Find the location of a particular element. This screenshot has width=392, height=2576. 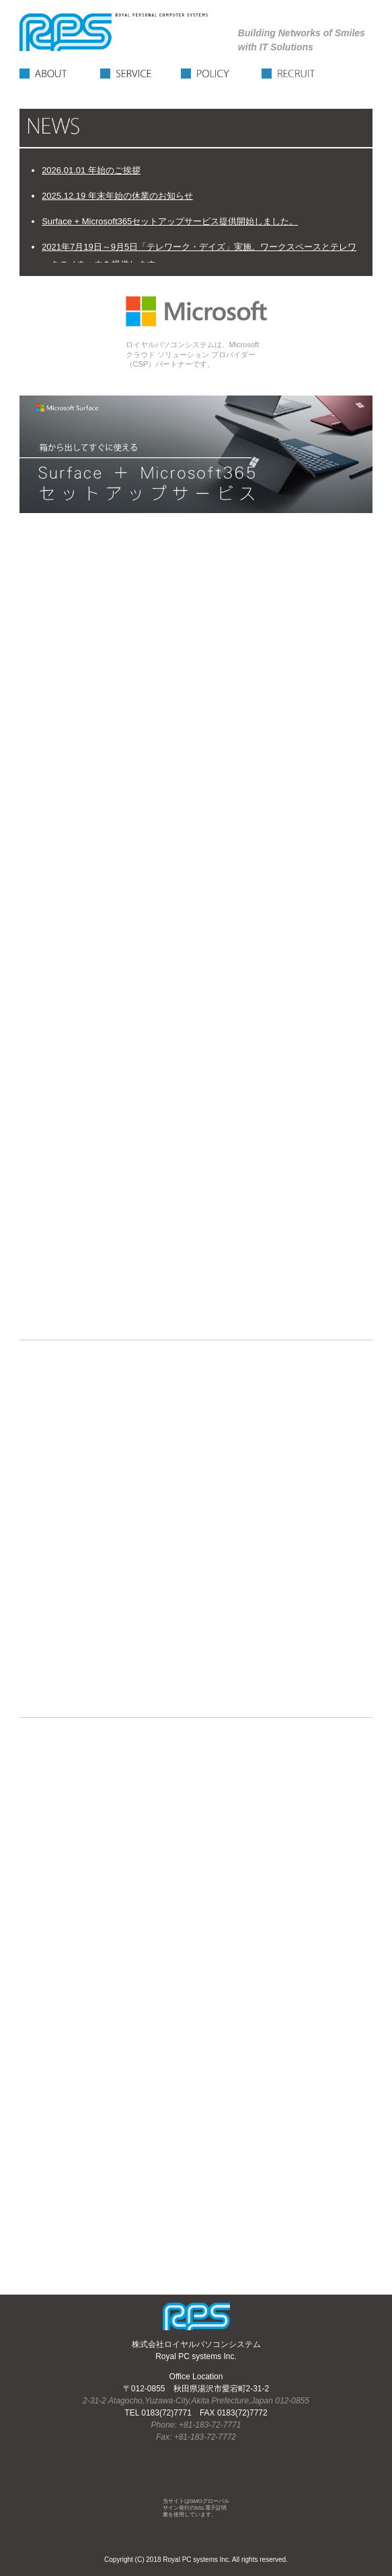

2026.01.01 年始のご挨拶 is located at coordinates (91, 170).